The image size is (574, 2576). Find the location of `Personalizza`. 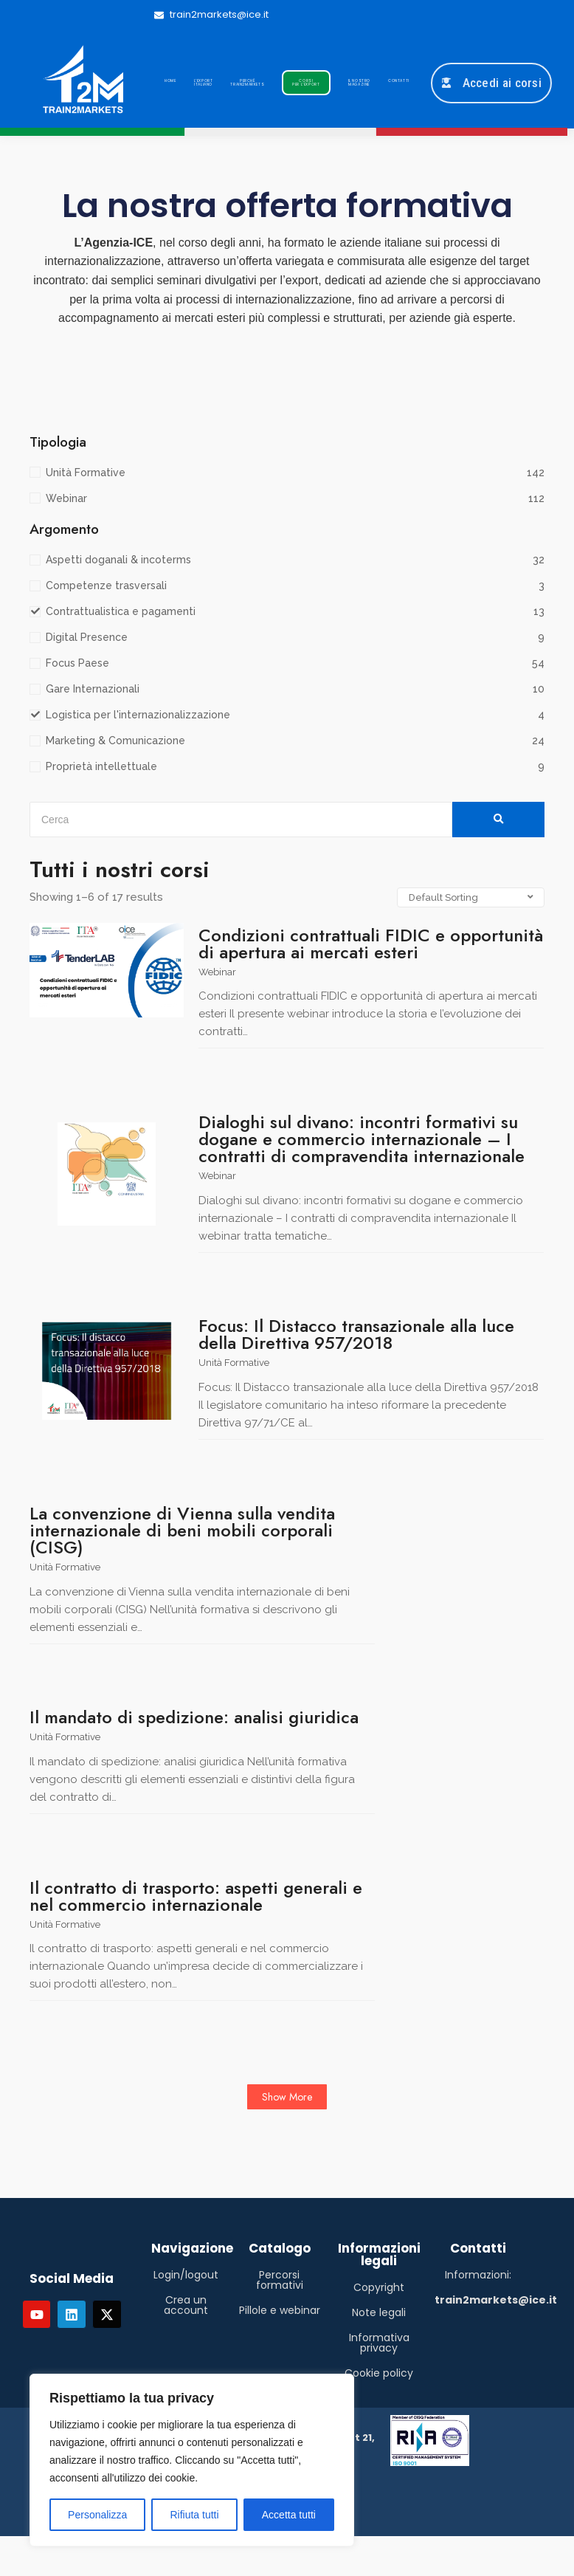

Personalizza is located at coordinates (97, 2515).